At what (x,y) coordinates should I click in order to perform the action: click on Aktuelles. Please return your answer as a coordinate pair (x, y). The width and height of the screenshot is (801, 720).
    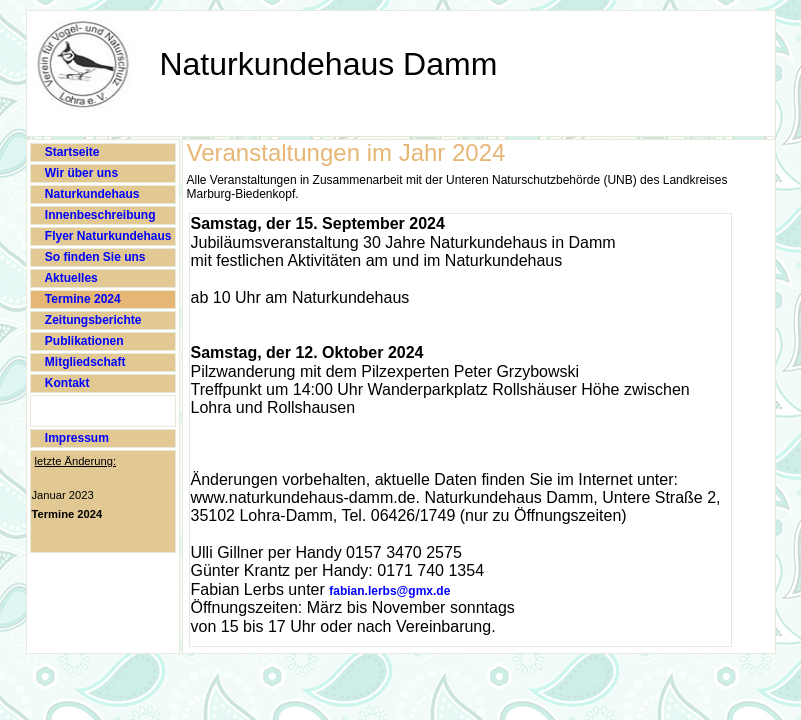
    Looking at the image, I should click on (70, 278).